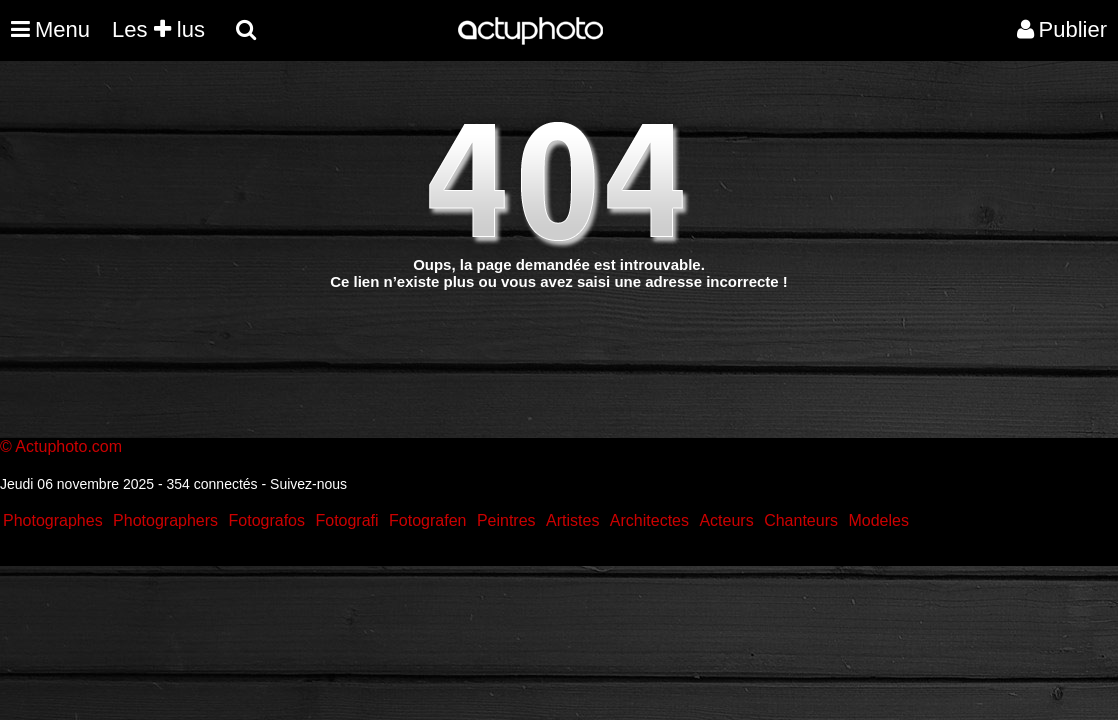  Describe the element at coordinates (53, 520) in the screenshot. I see `Photographes` at that location.